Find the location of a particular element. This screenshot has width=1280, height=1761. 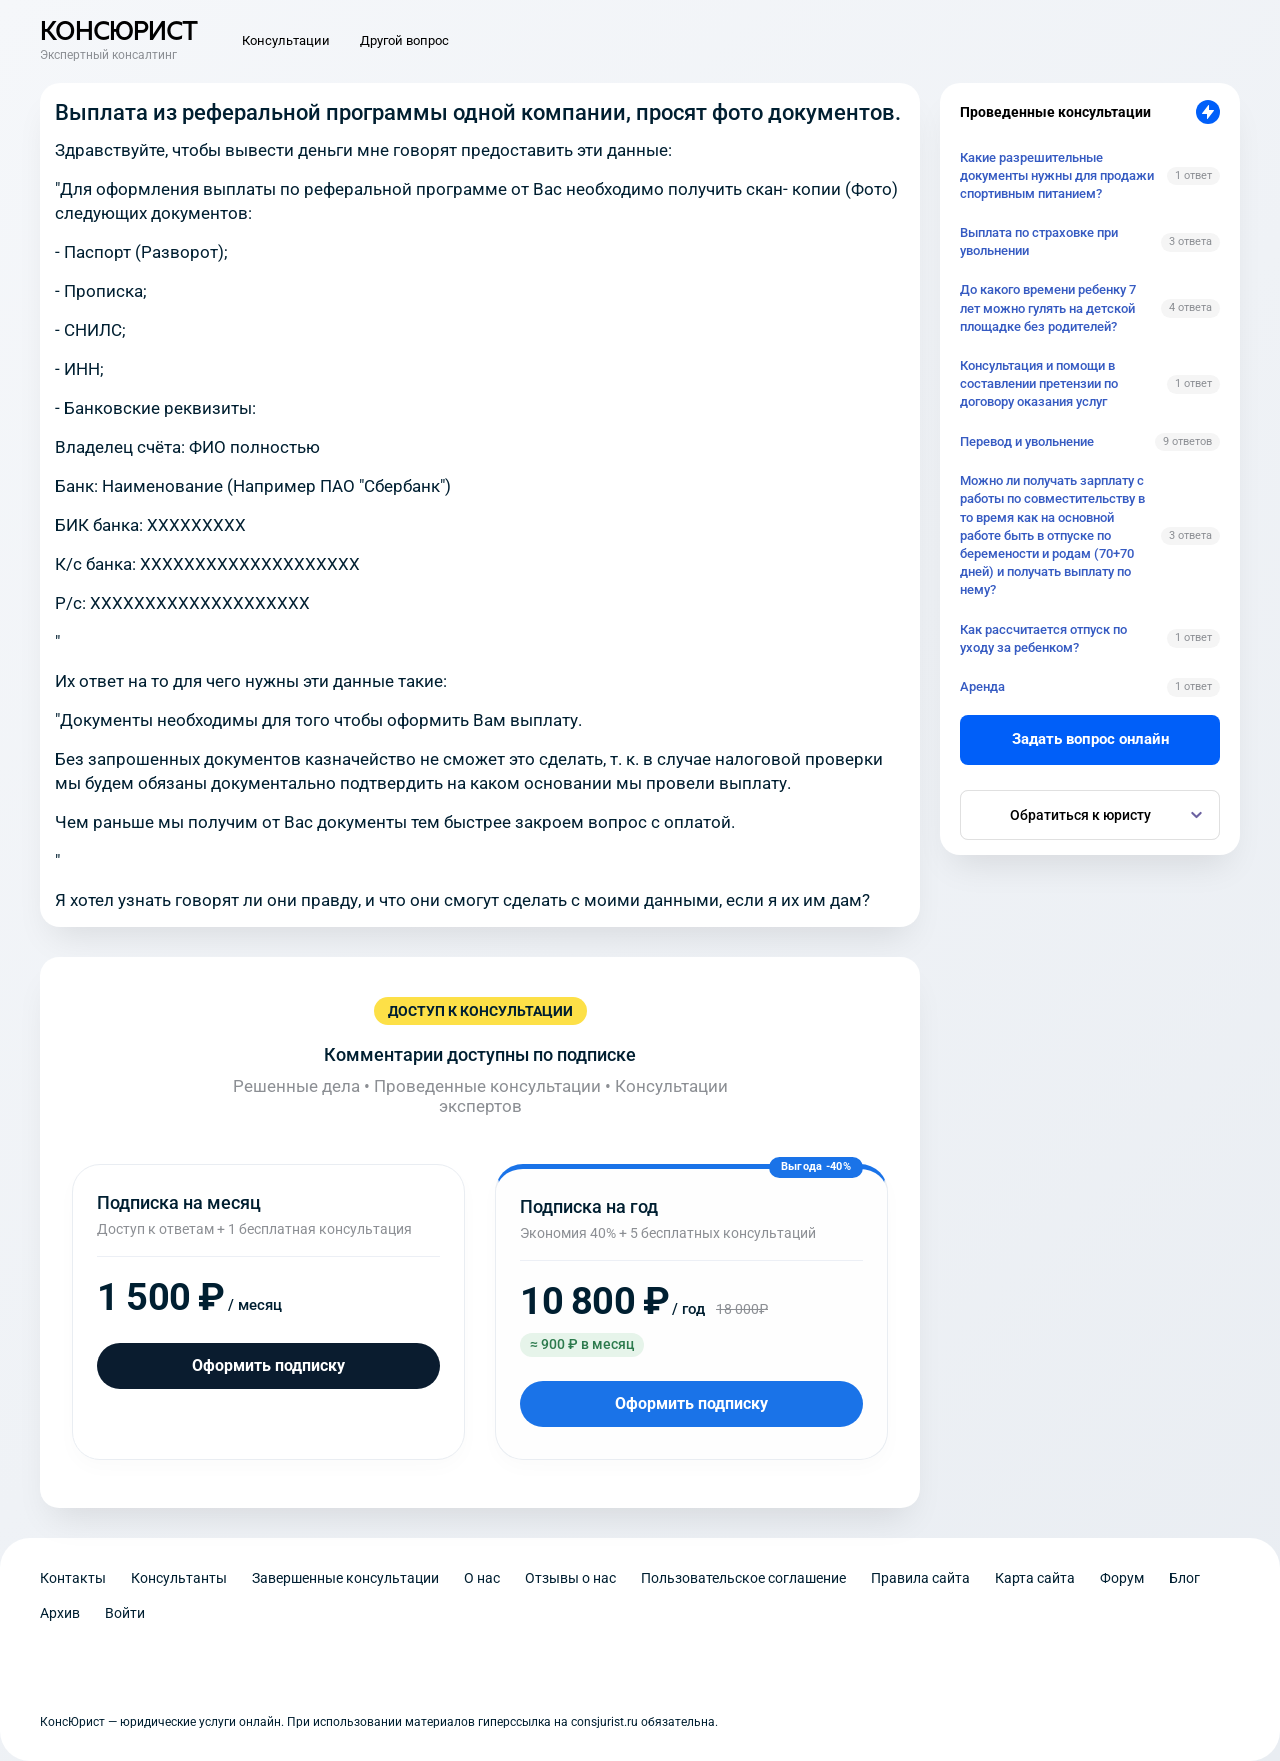

Другой вопрос is located at coordinates (404, 40).